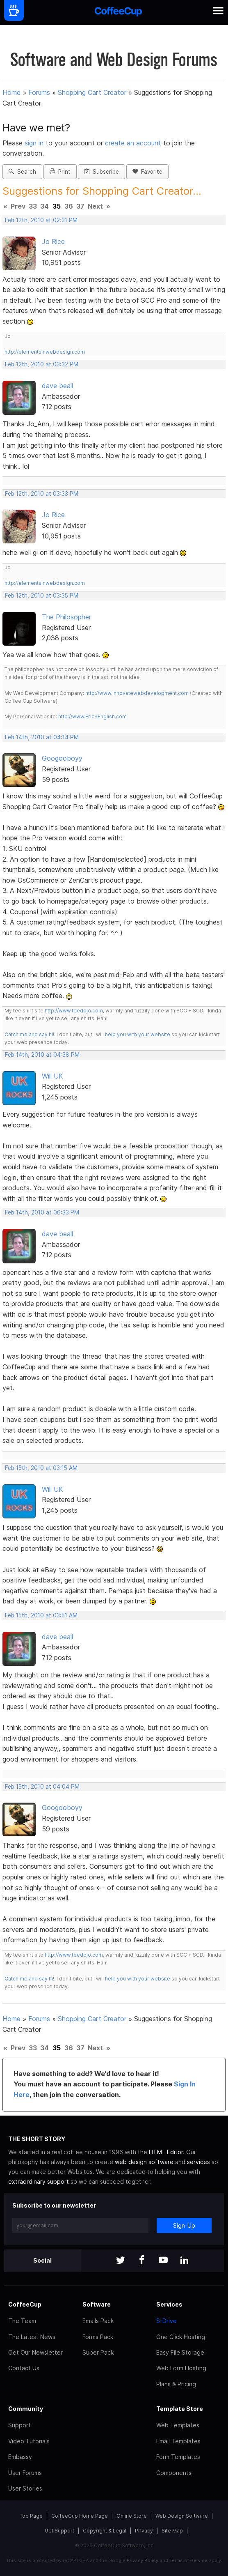 This screenshot has width=228, height=2576. Describe the element at coordinates (92, 716) in the screenshot. I see `http://www.EricSEnglish.com` at that location.